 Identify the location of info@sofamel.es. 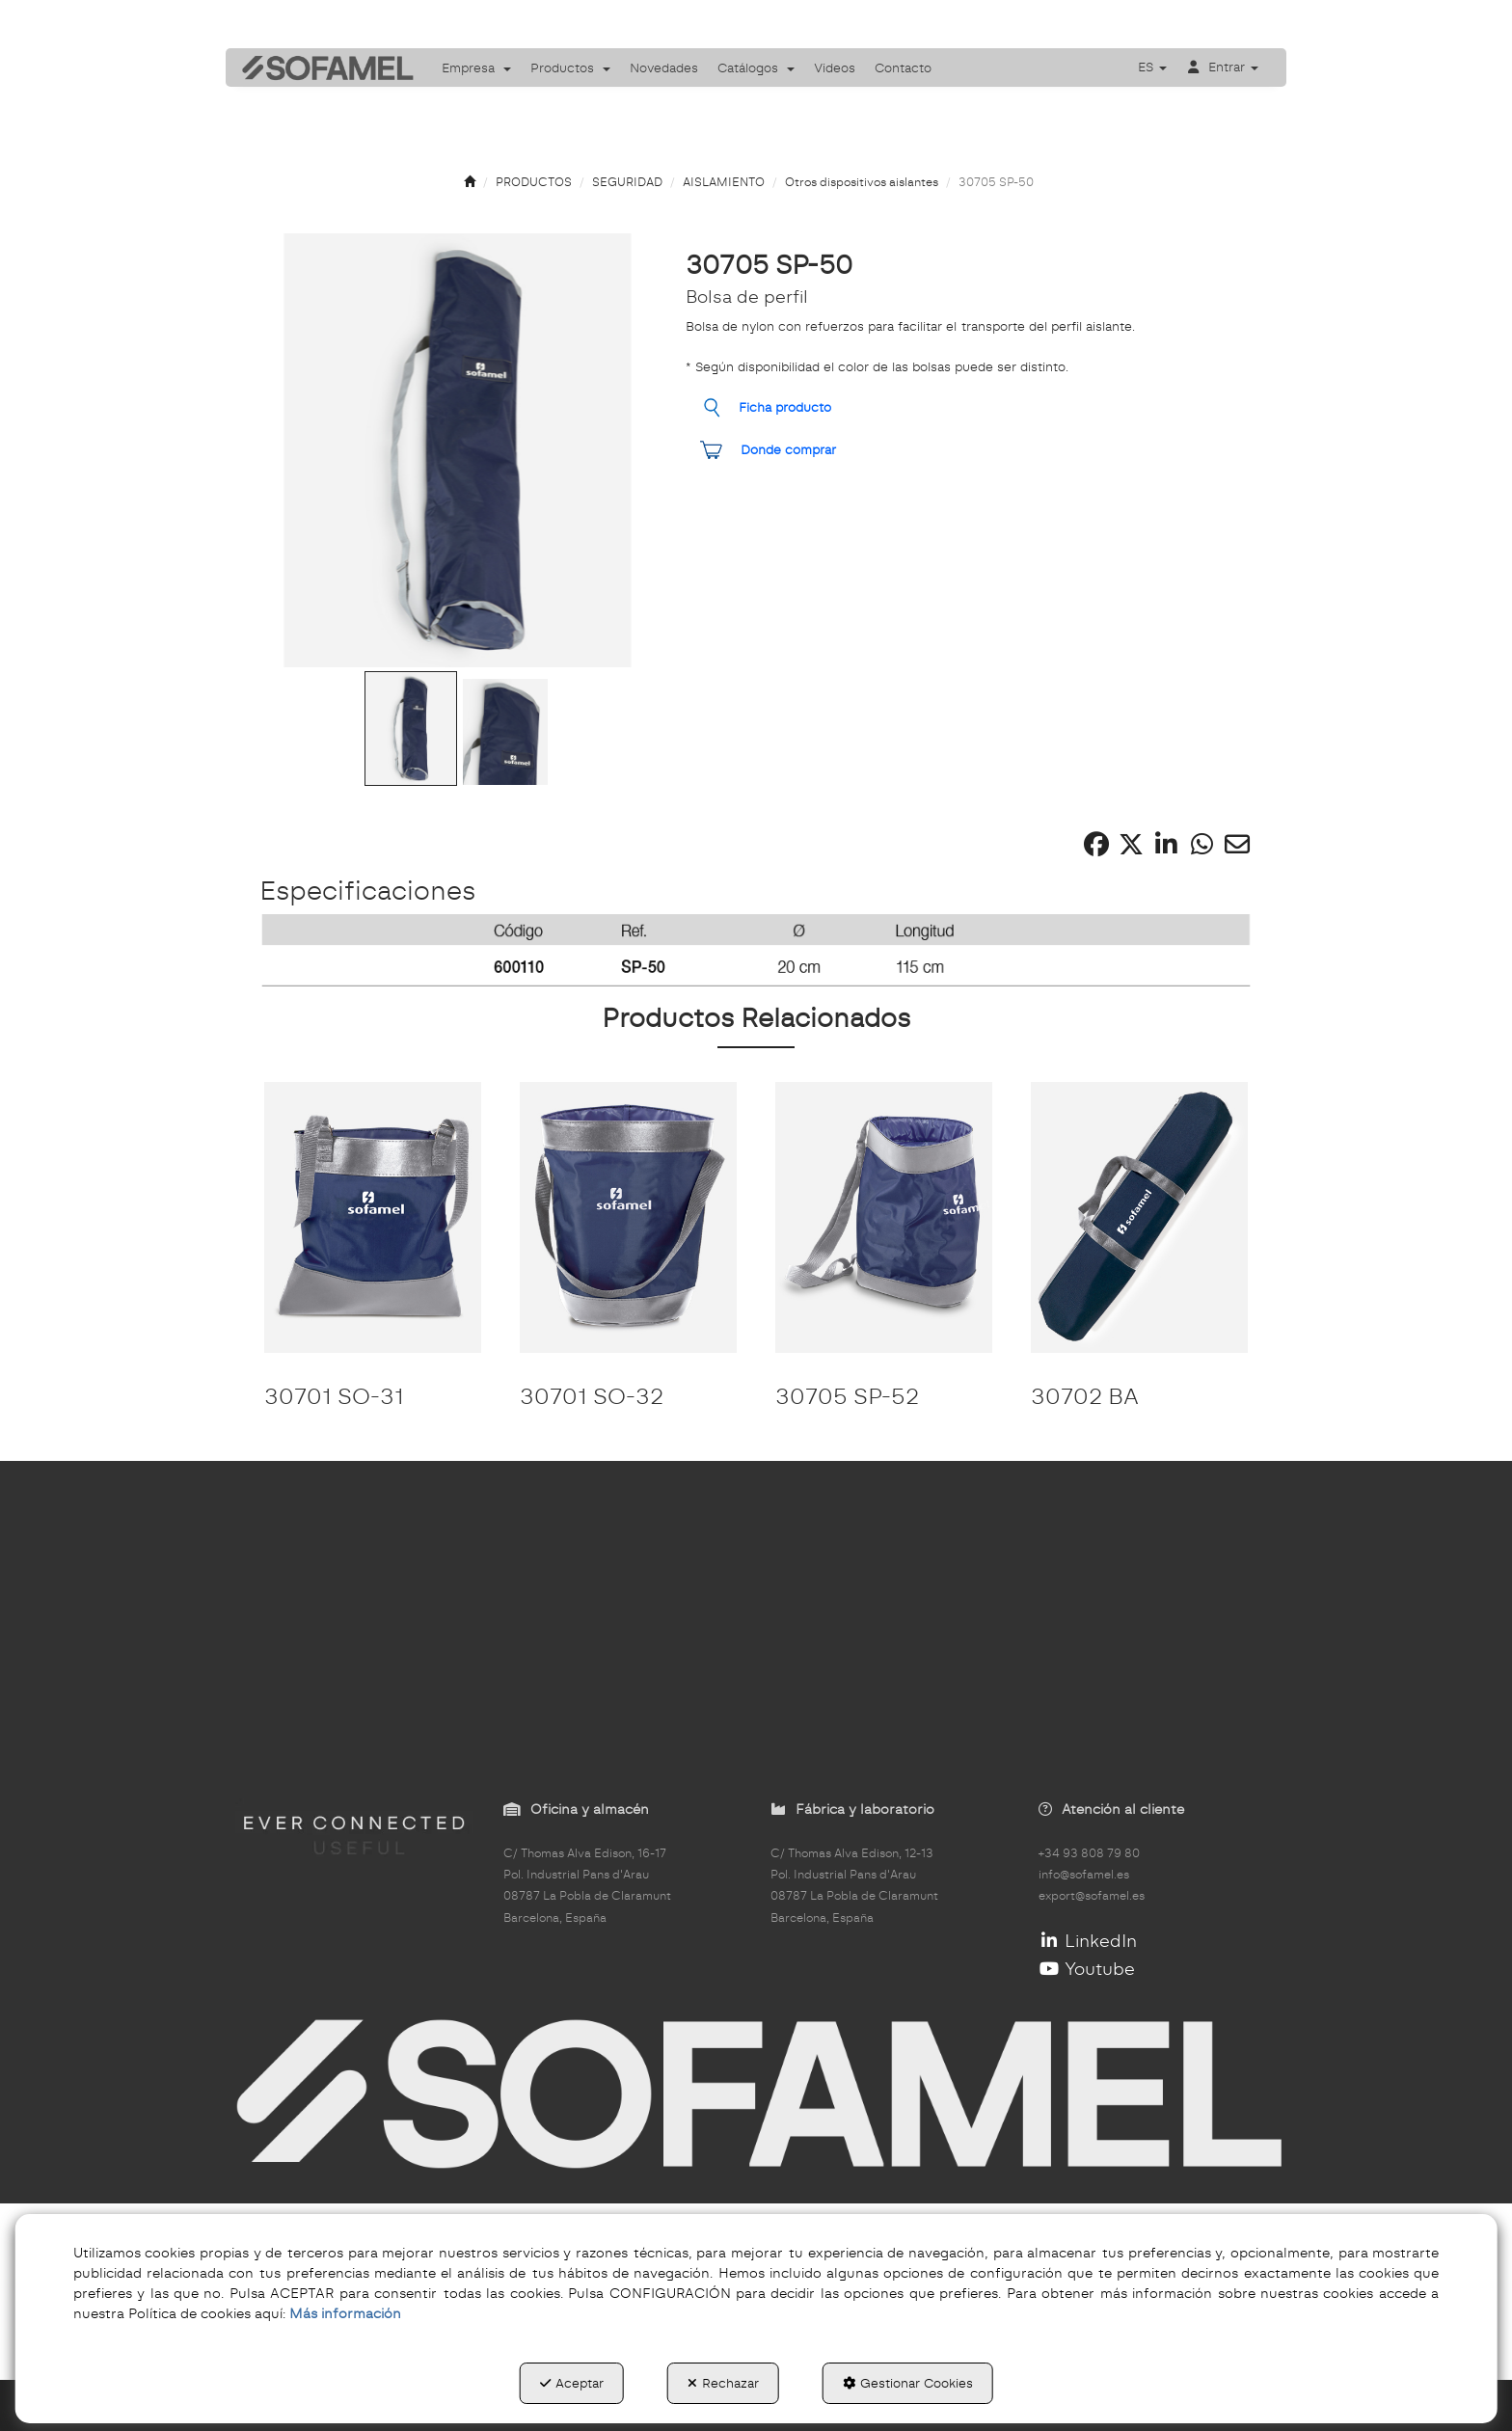
(1084, 1874).